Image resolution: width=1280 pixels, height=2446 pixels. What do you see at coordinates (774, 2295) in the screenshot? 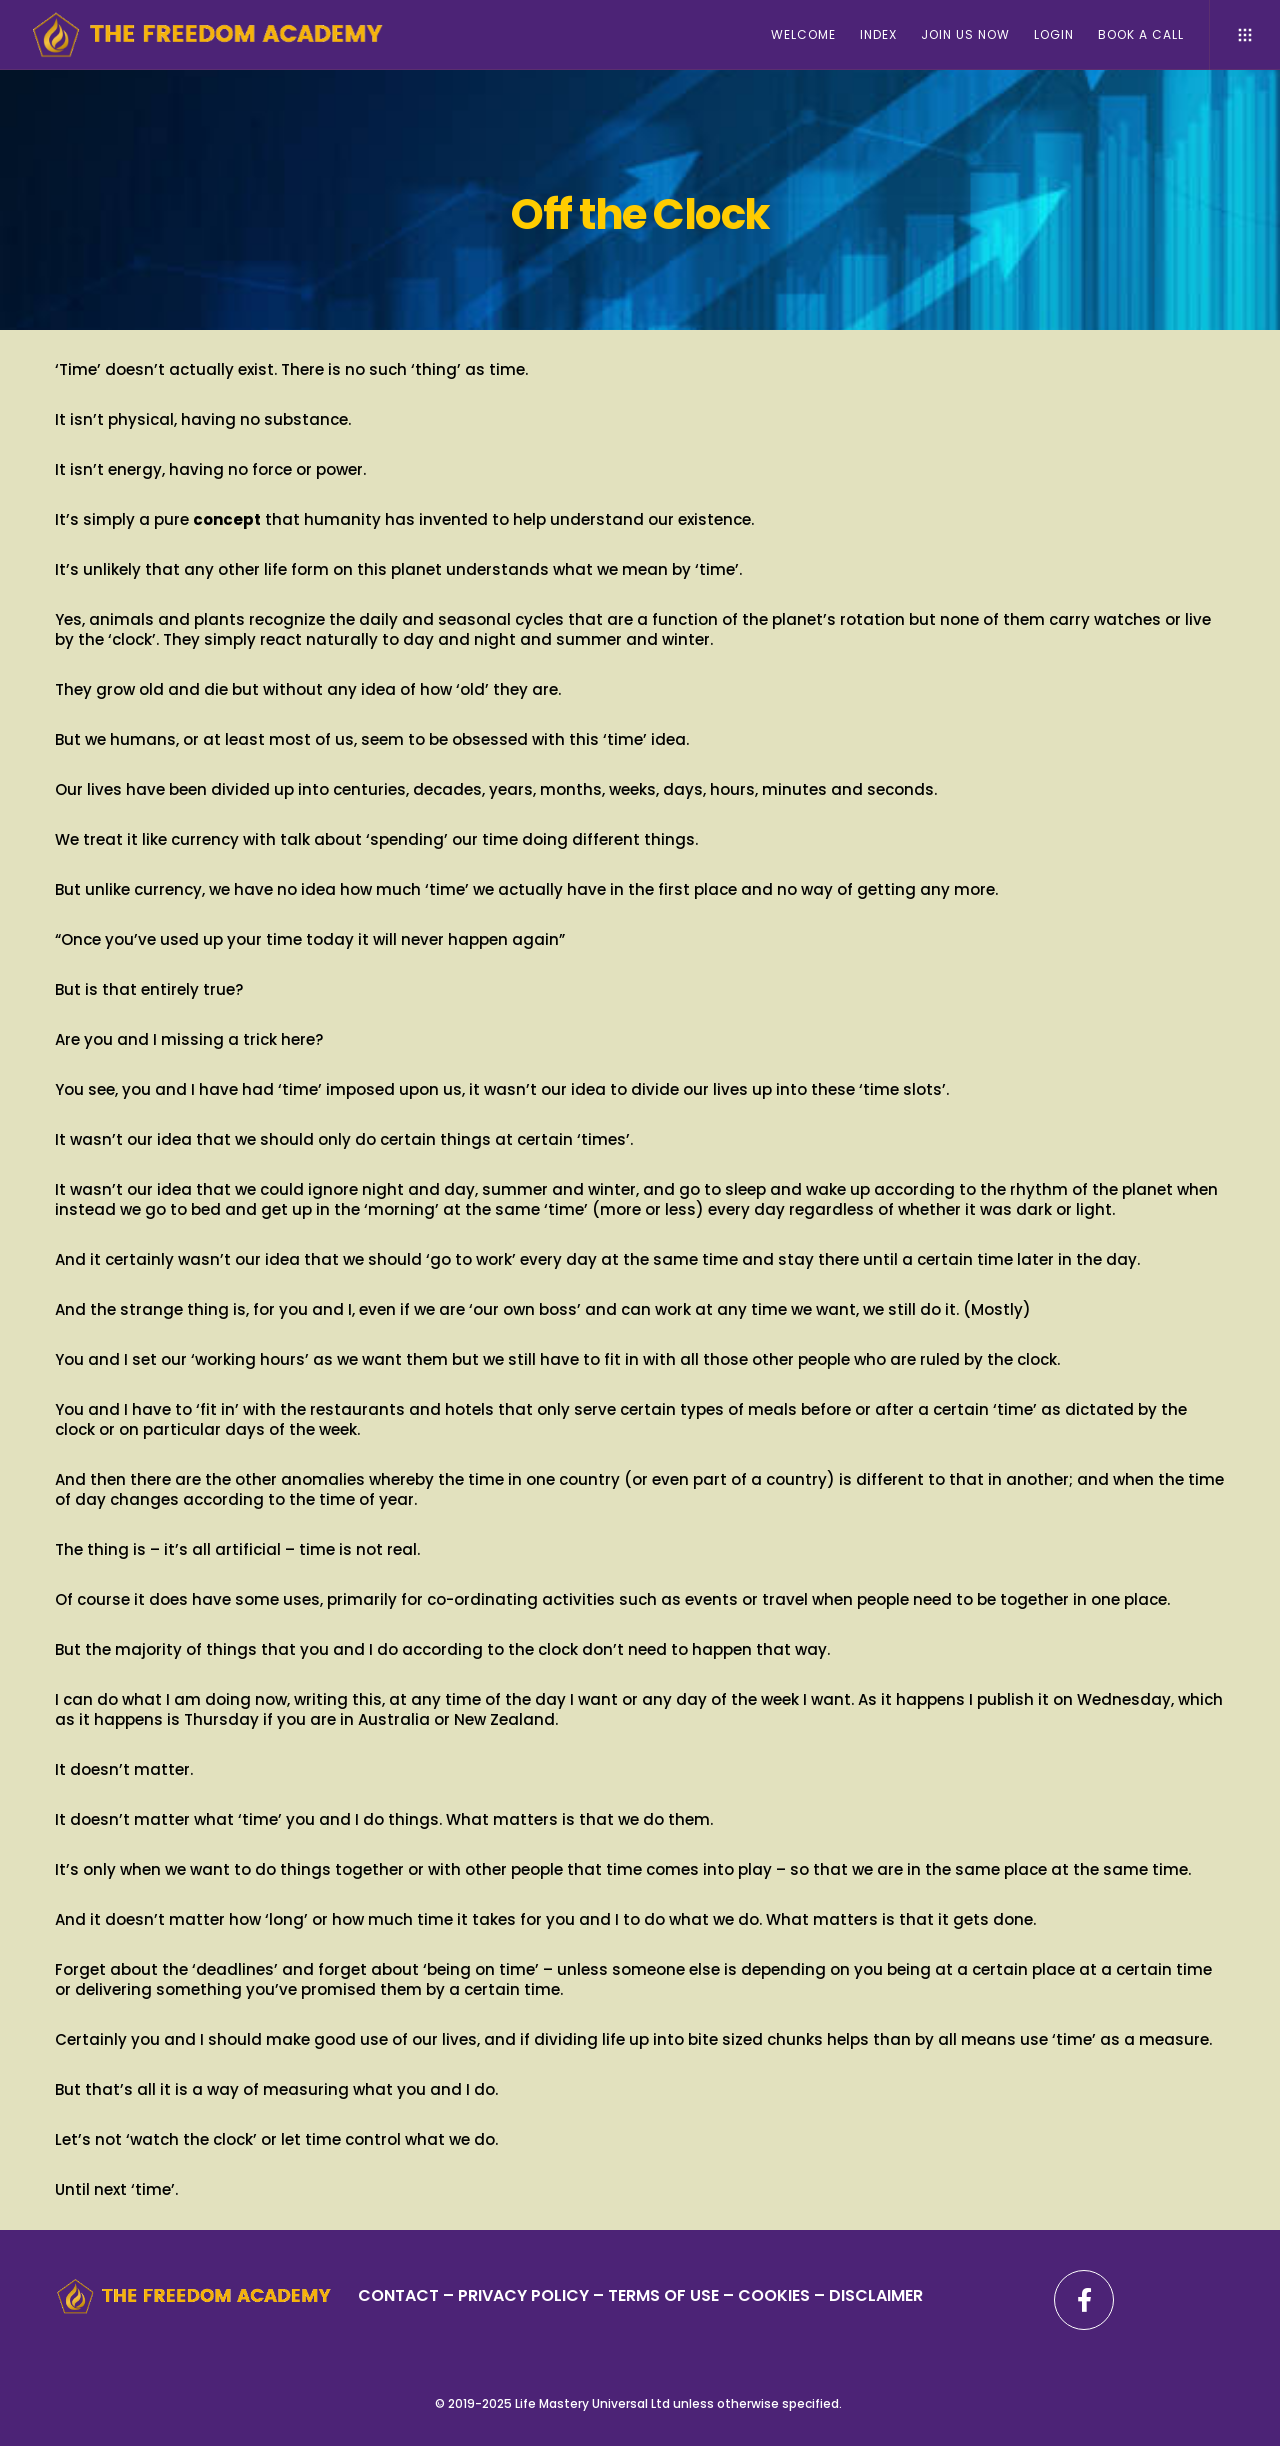
I see `– COOKIES –` at bounding box center [774, 2295].